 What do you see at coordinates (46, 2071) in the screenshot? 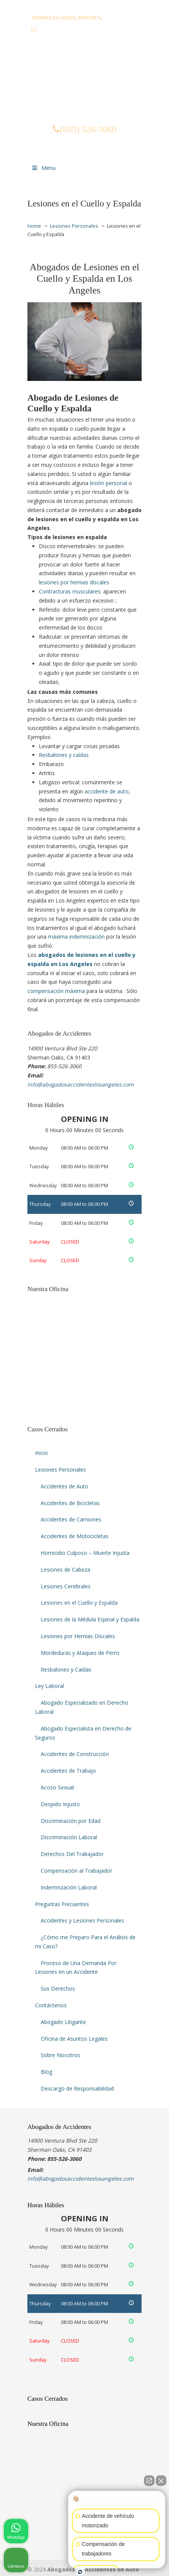
I see `Blog` at bounding box center [46, 2071].